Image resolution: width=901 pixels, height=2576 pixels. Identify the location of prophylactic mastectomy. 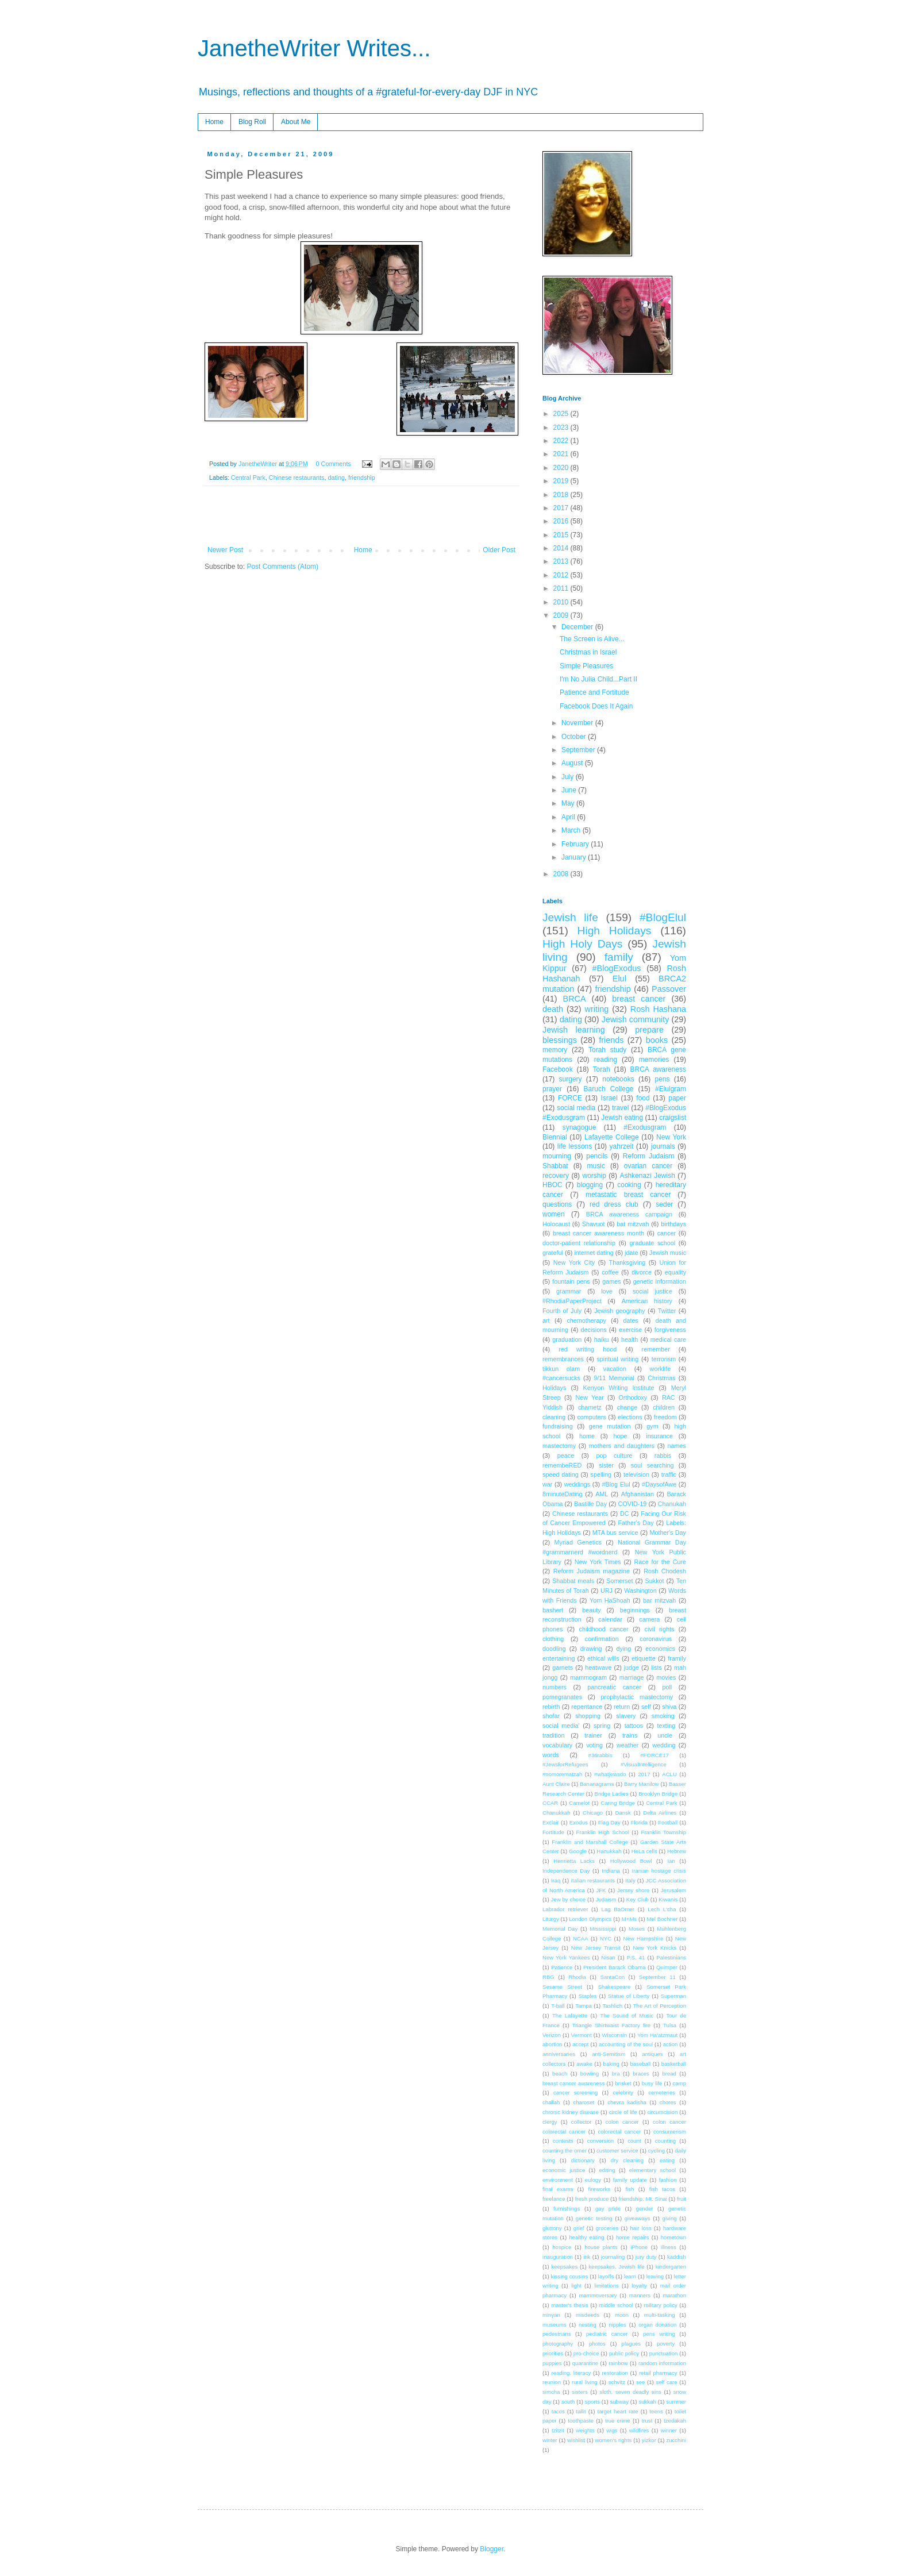
(637, 1696).